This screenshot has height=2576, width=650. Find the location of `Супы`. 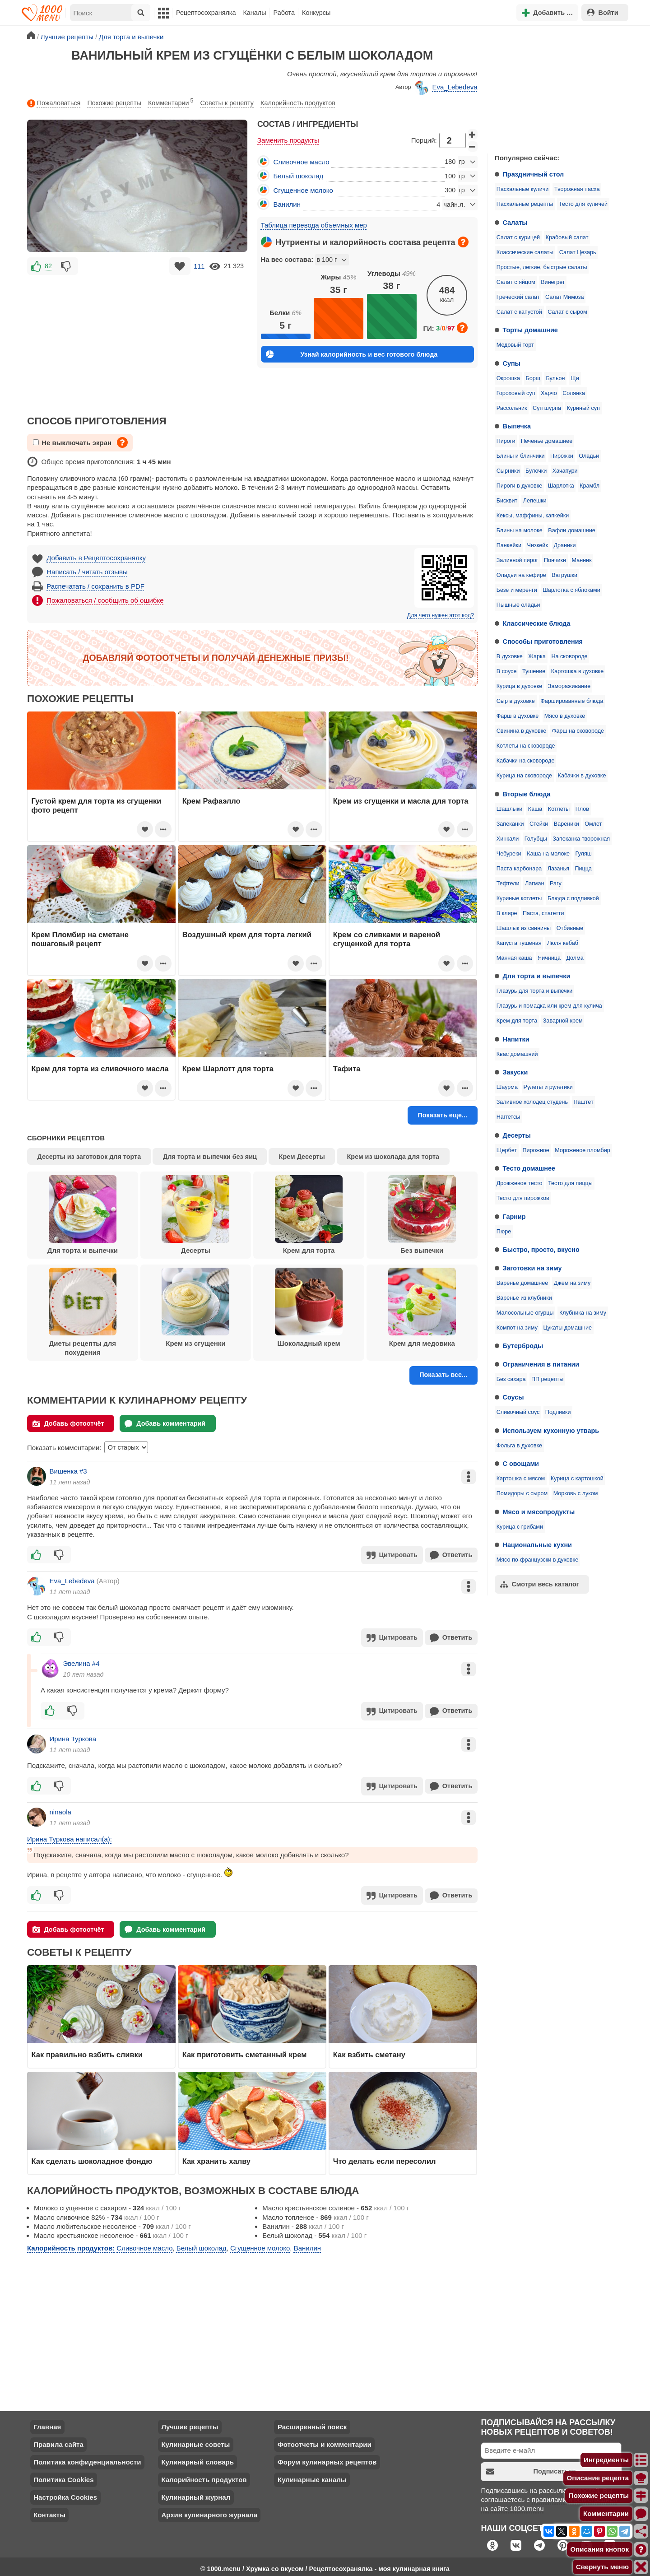

Супы is located at coordinates (511, 363).